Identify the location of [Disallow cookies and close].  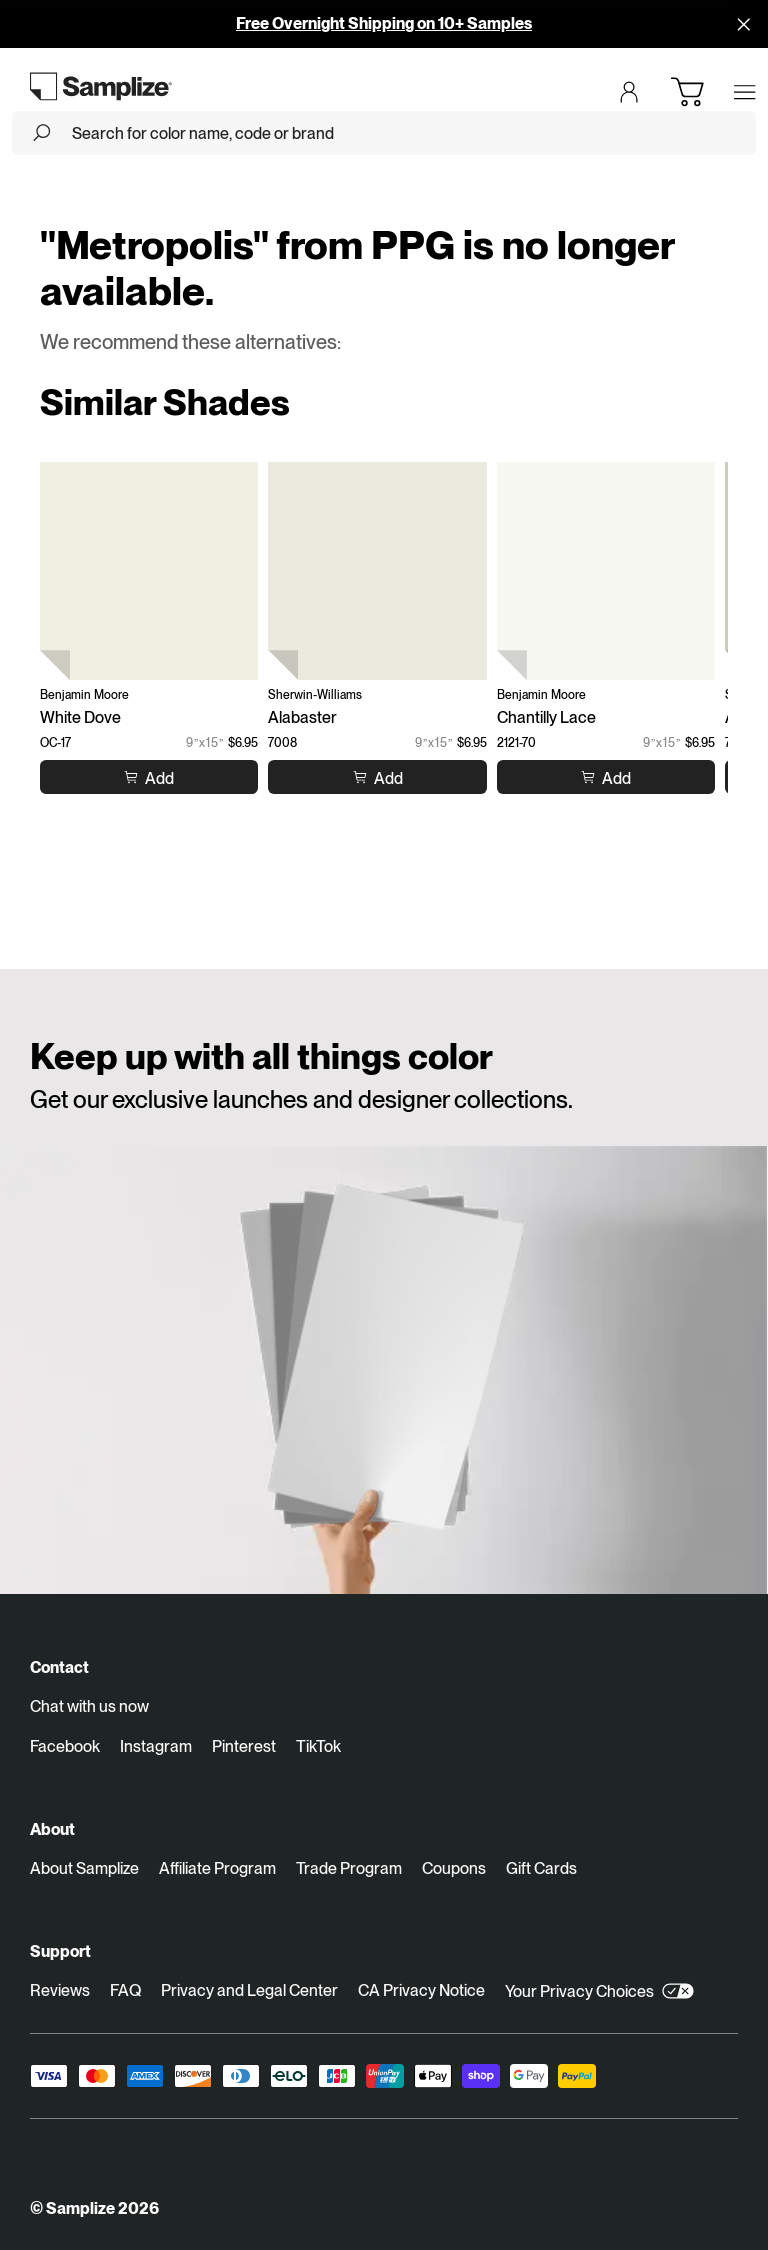
(744, 24).